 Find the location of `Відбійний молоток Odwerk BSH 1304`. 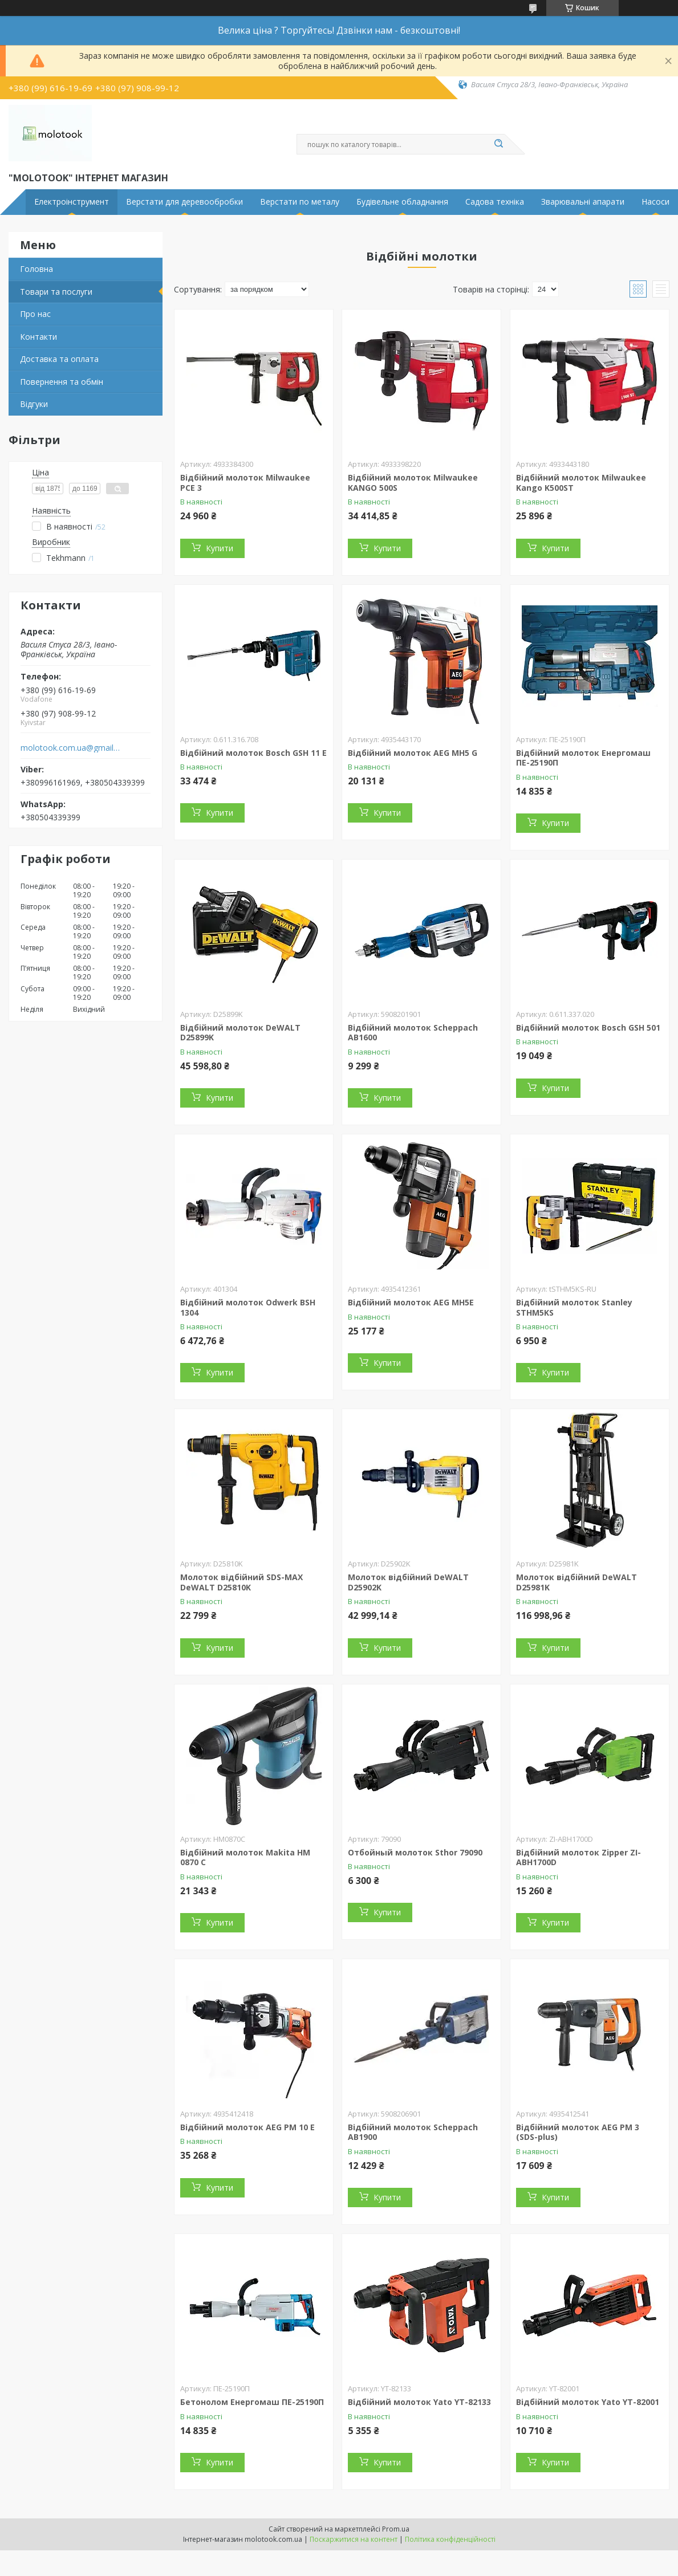

Відбійний молоток Odwerk BSH 1304 is located at coordinates (247, 1307).